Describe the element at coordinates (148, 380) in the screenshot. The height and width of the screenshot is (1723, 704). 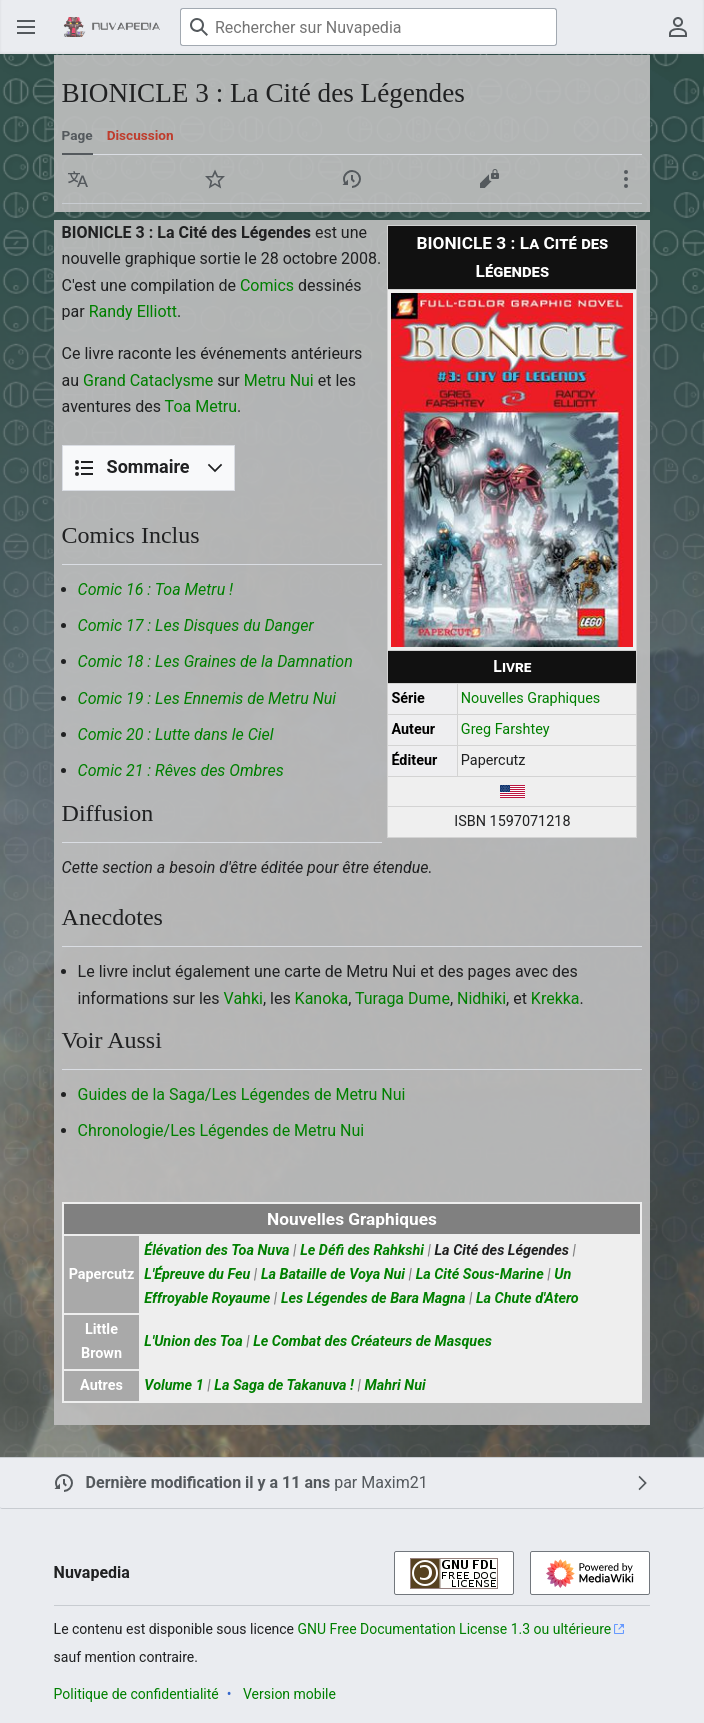
I see `Grand Cataclysme` at that location.